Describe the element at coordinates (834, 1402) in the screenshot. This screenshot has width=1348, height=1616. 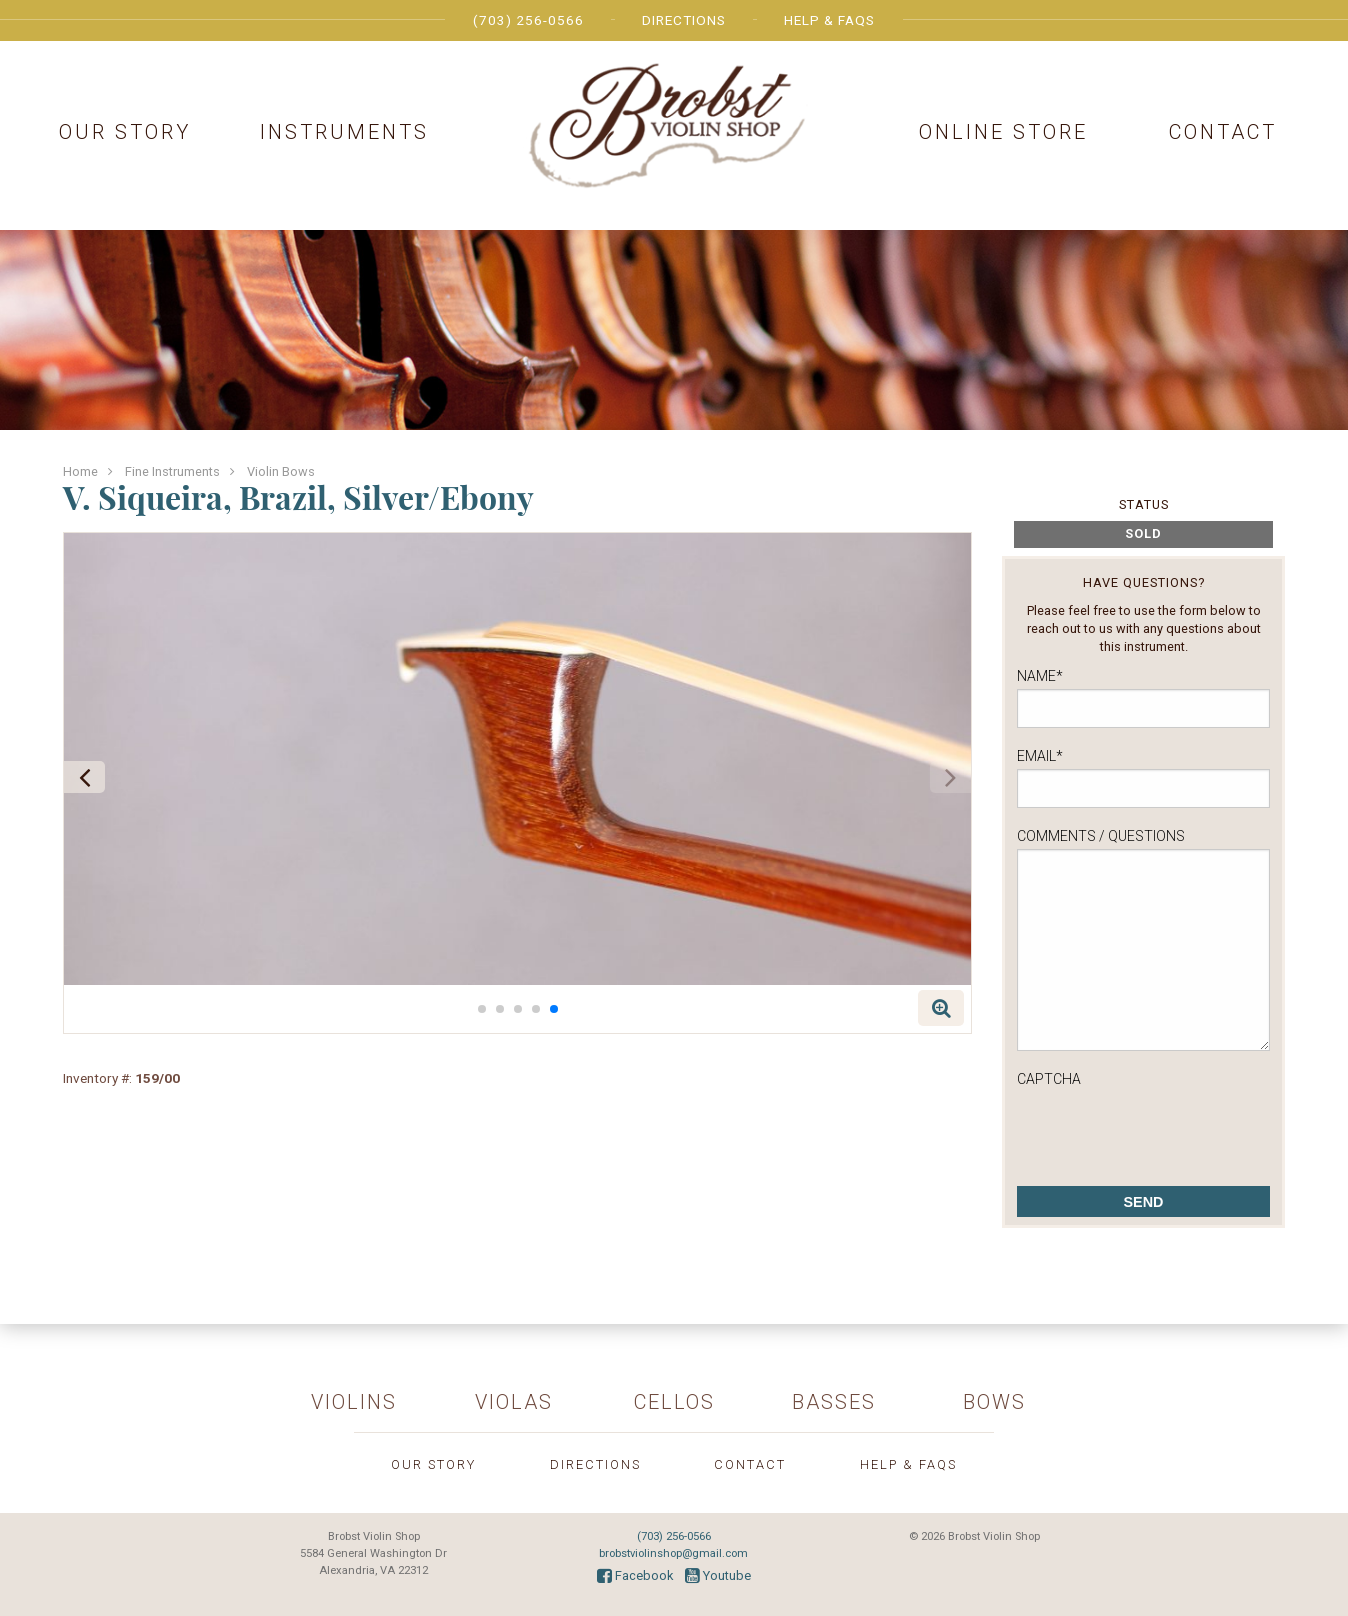
I see `Basses` at that location.